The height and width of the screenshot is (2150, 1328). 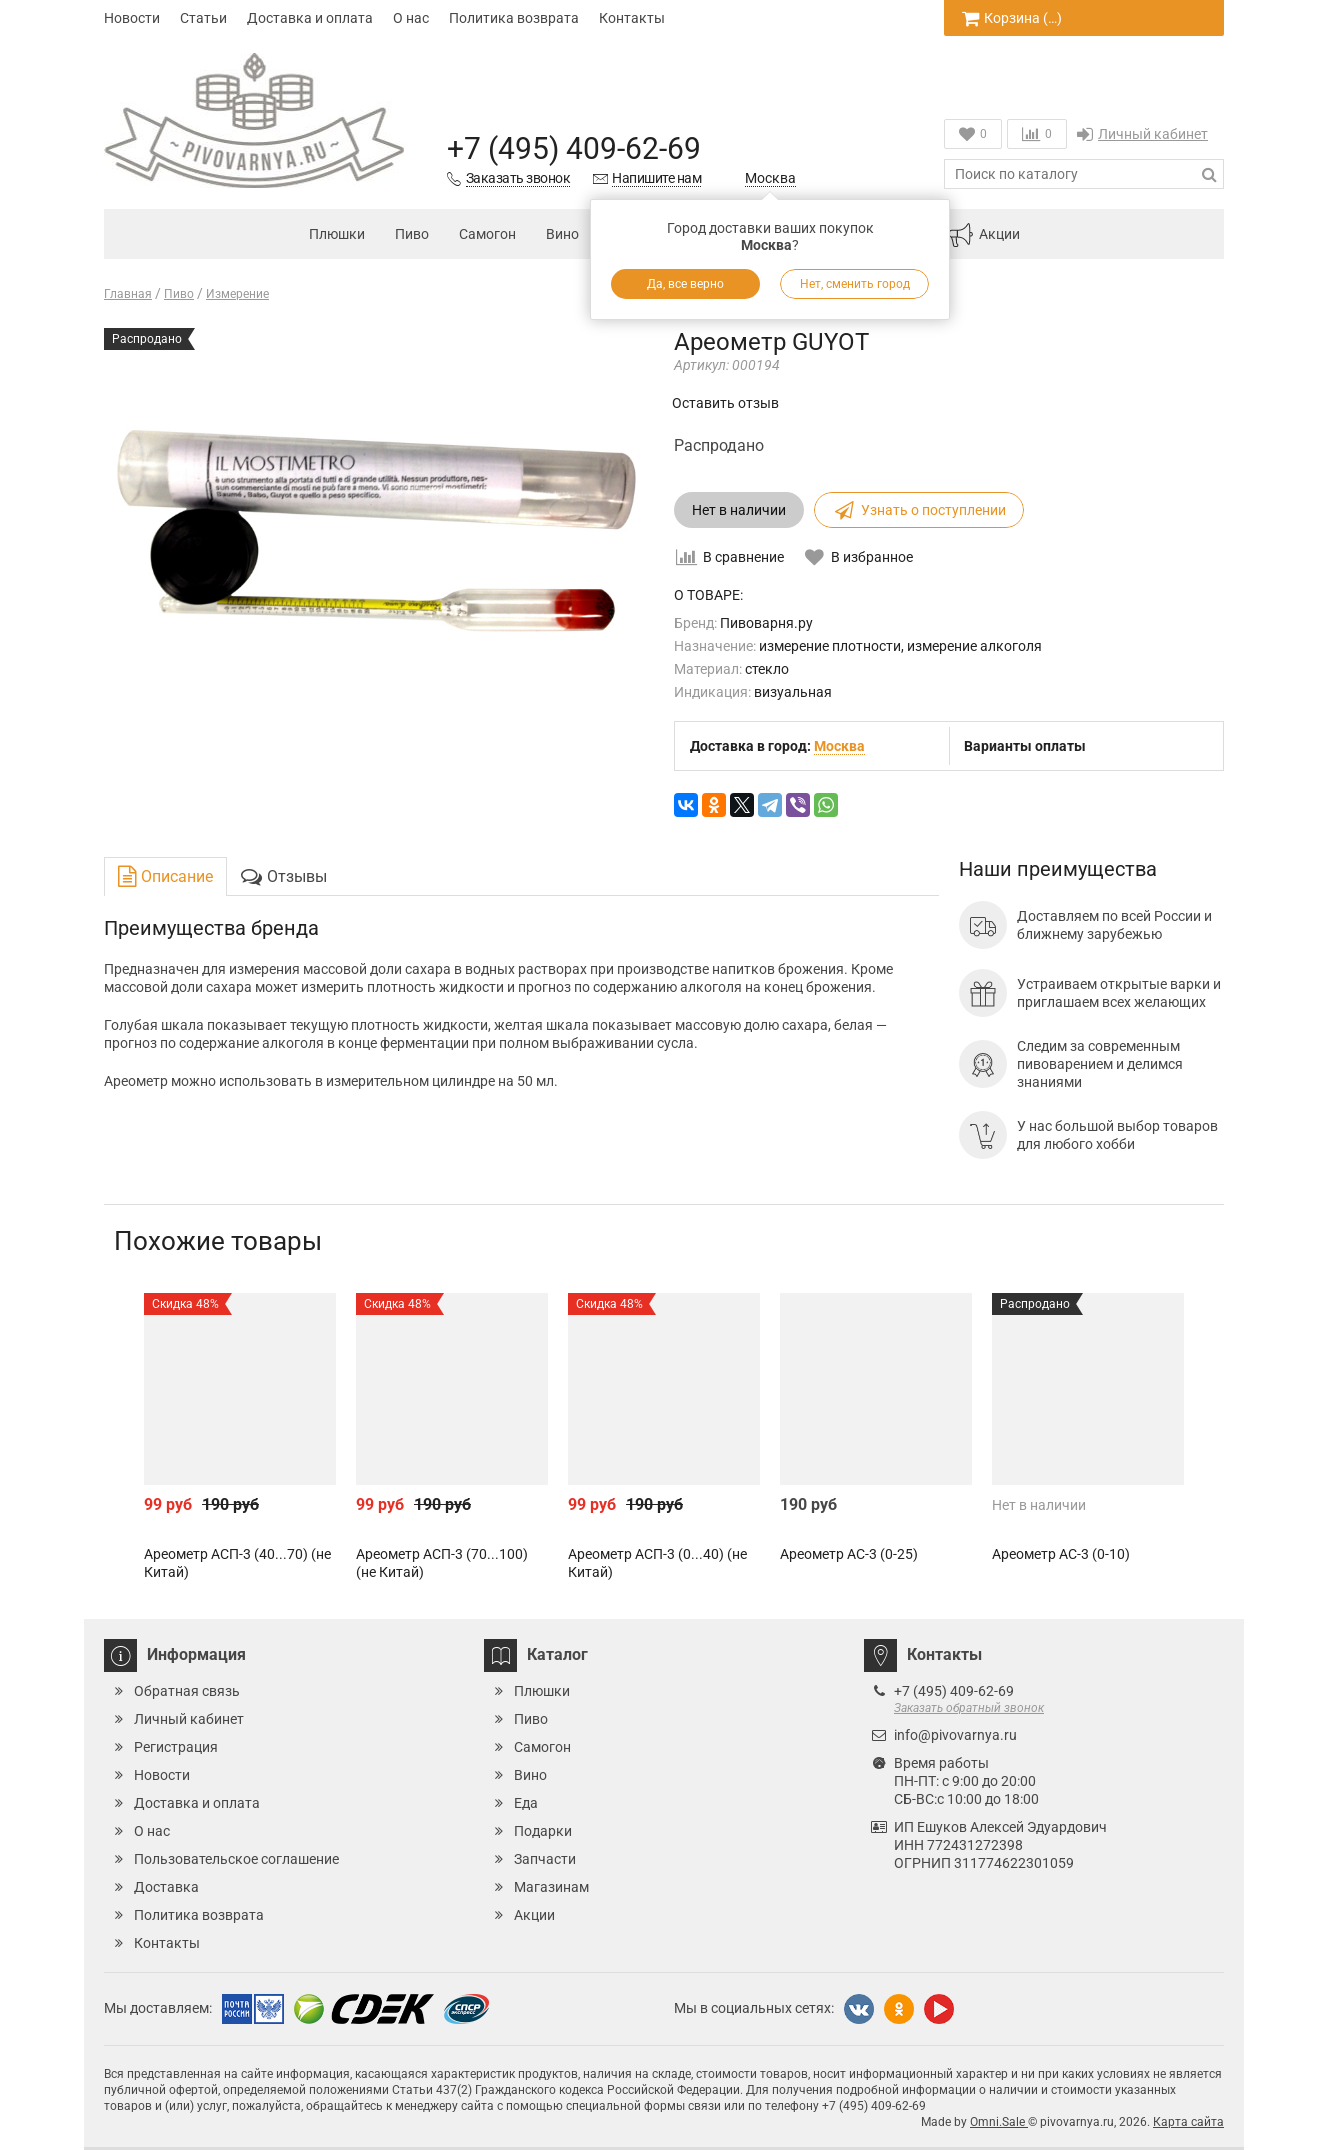 What do you see at coordinates (1061, 1554) in the screenshot?
I see `Ареометр АС-3 (0-10)` at bounding box center [1061, 1554].